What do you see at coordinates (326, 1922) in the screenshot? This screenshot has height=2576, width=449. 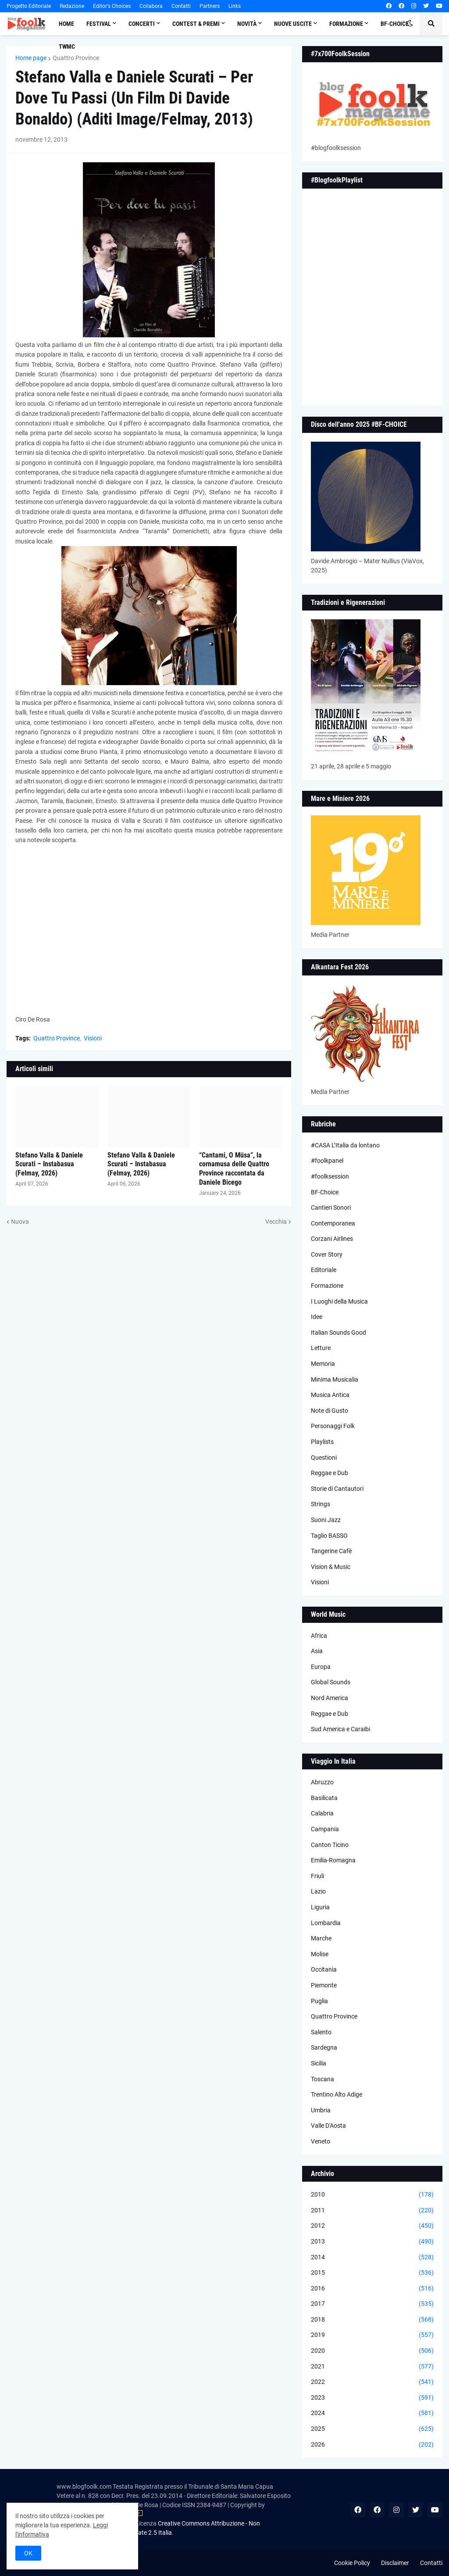 I see `Lombardia` at bounding box center [326, 1922].